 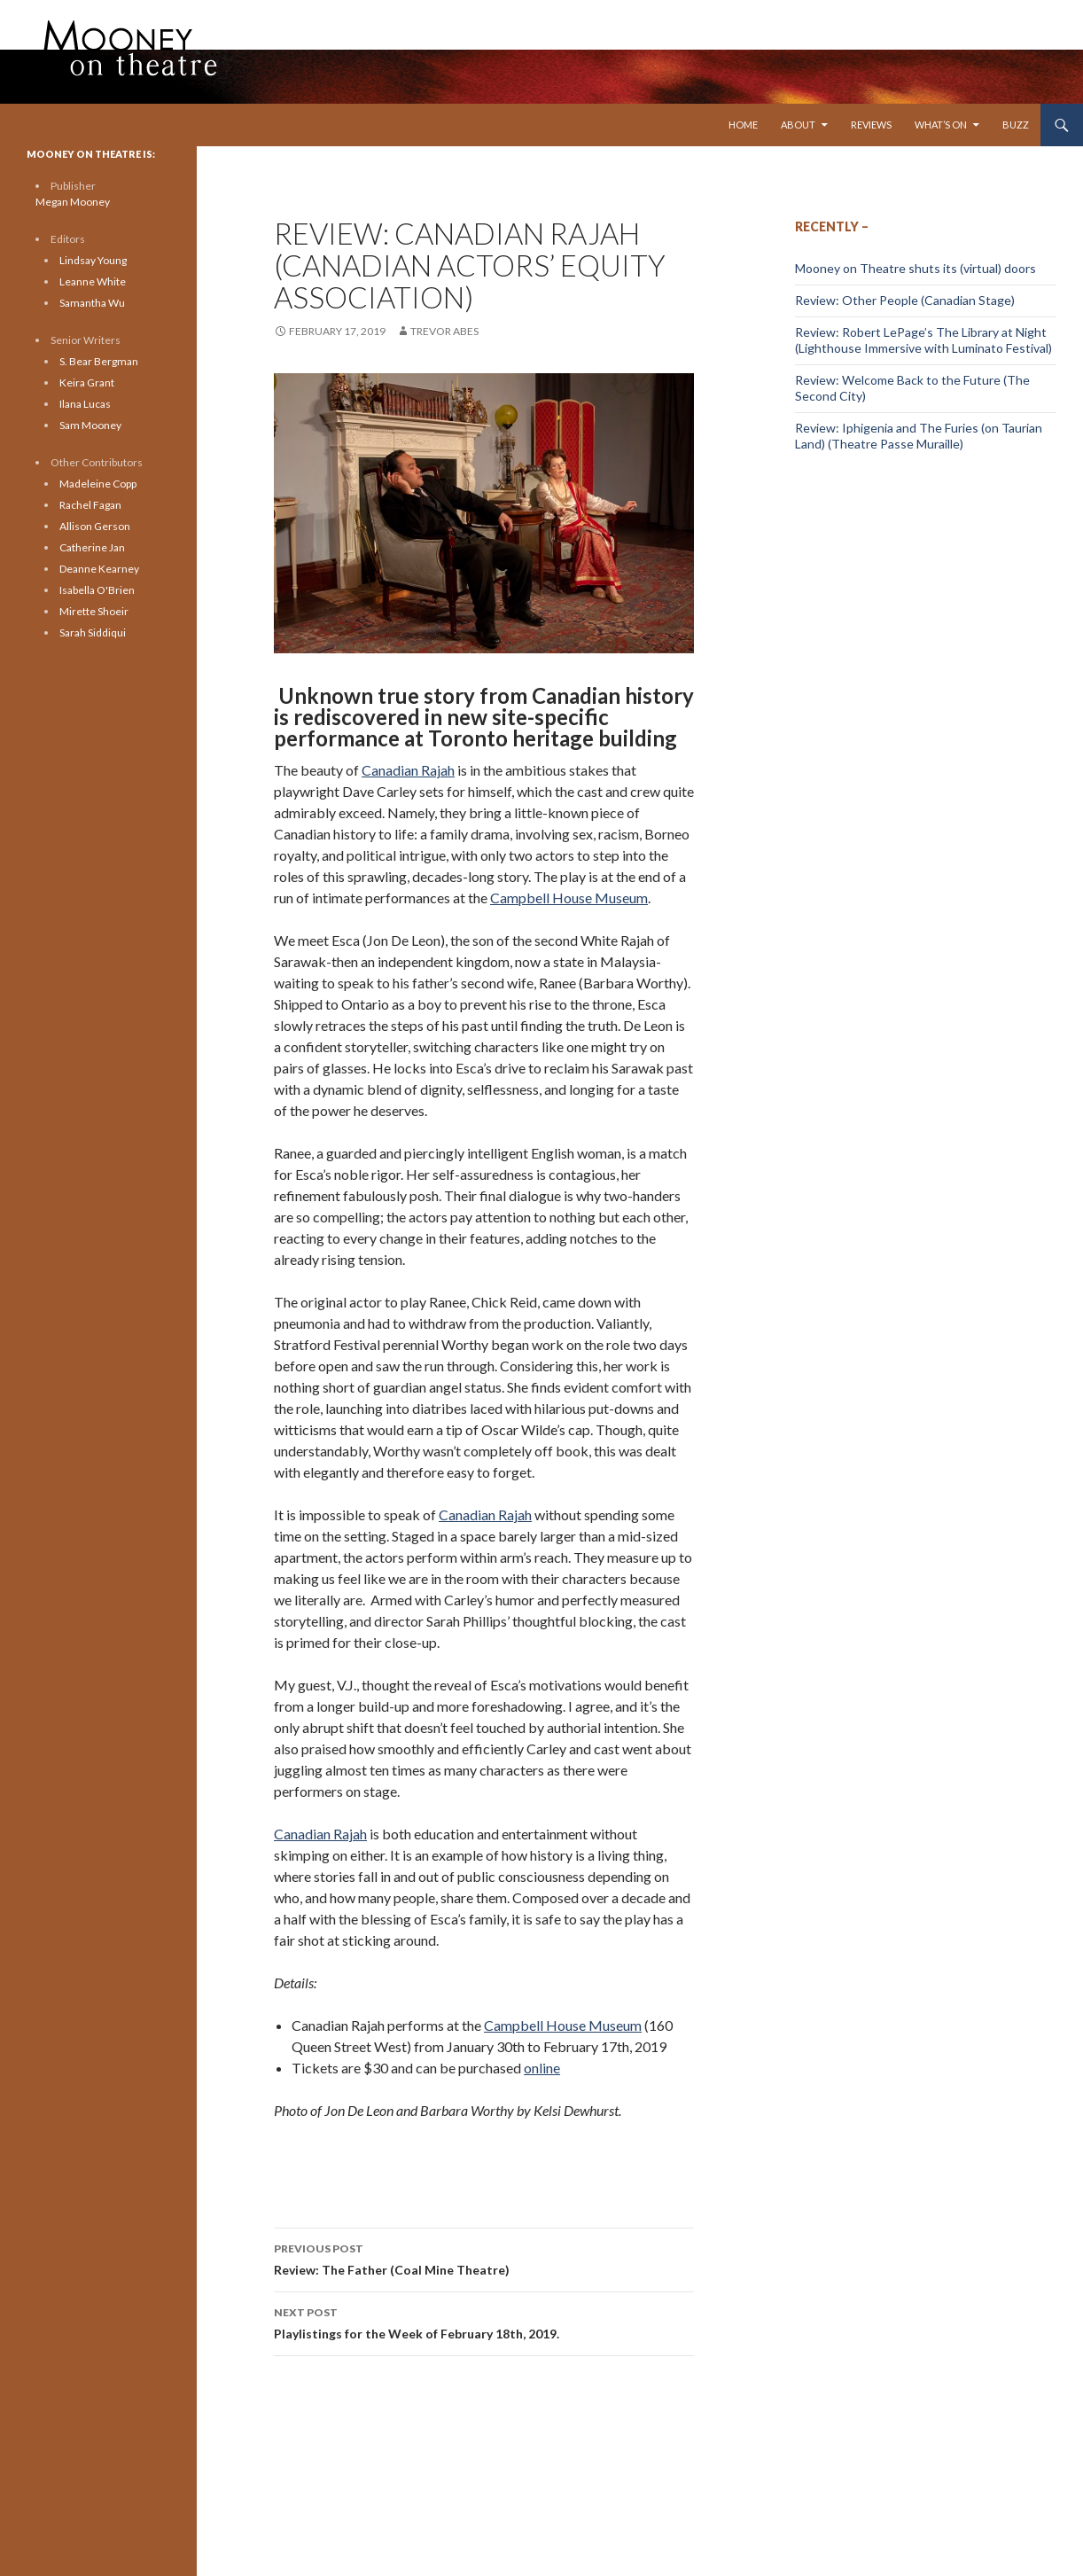 I want to click on Reviews, so click(x=871, y=124).